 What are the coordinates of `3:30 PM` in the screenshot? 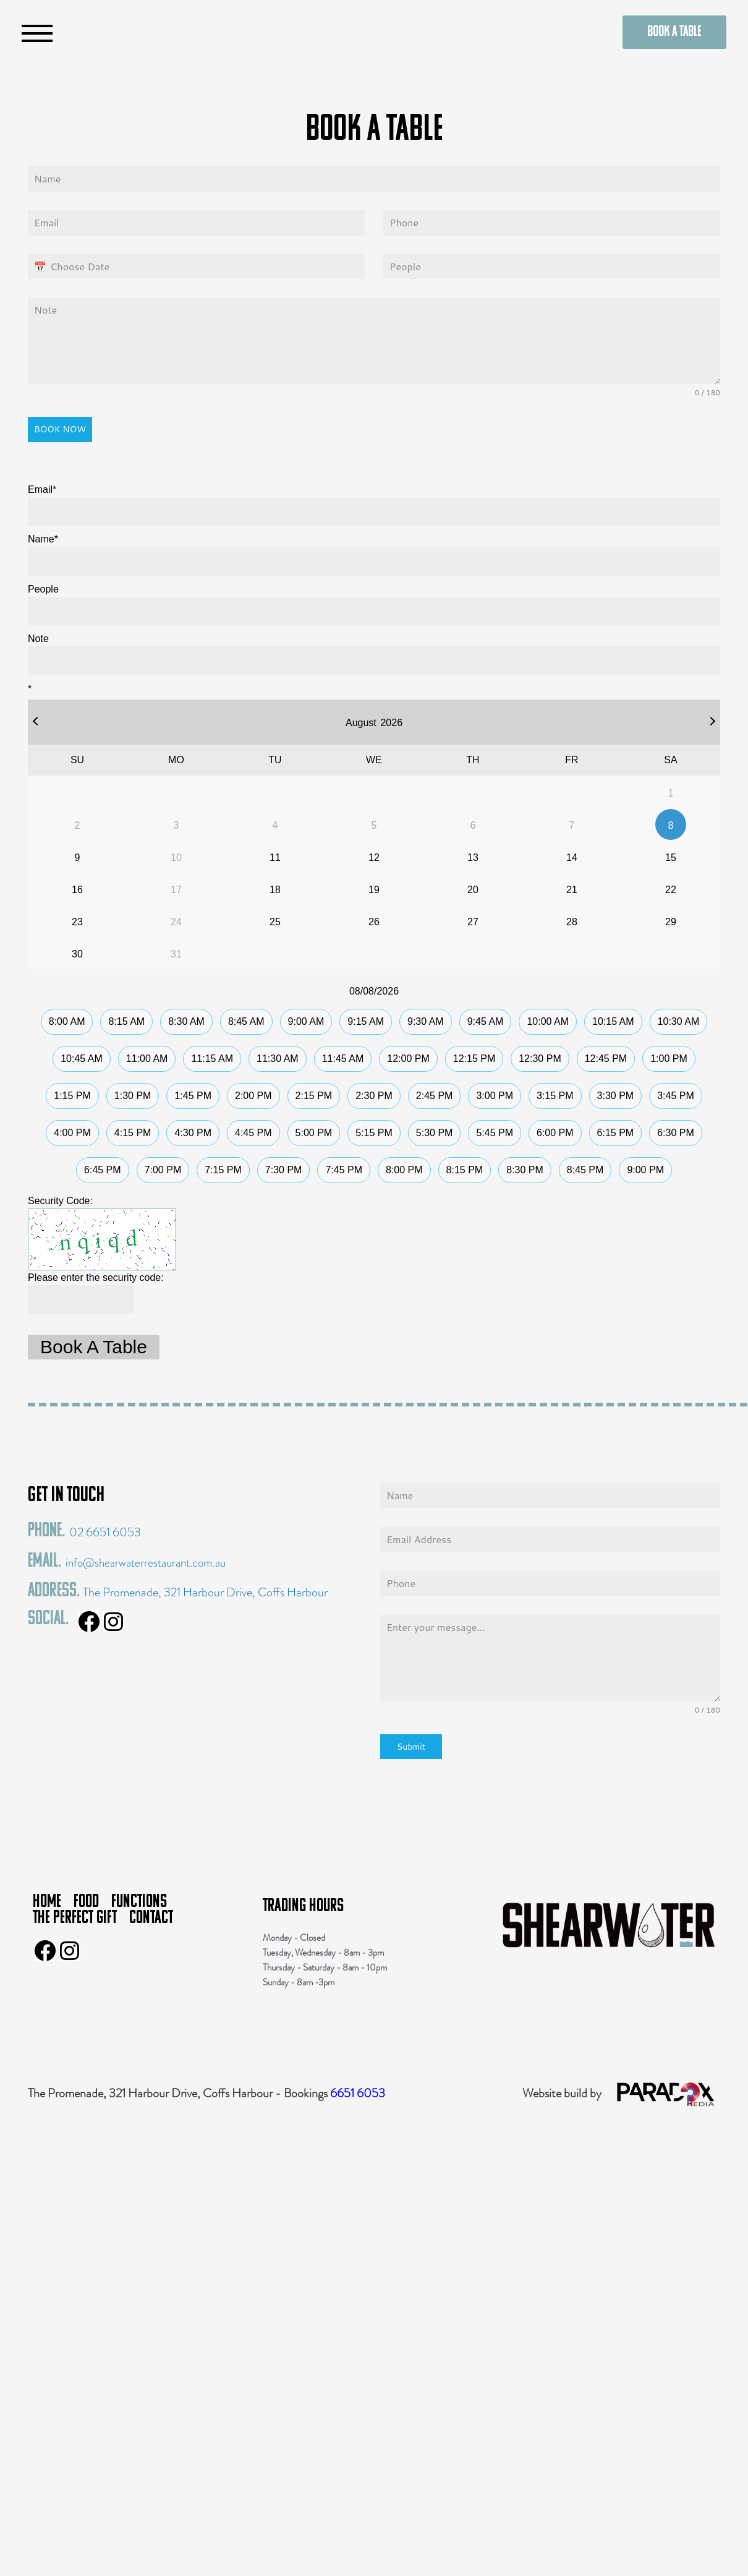 It's located at (615, 1095).